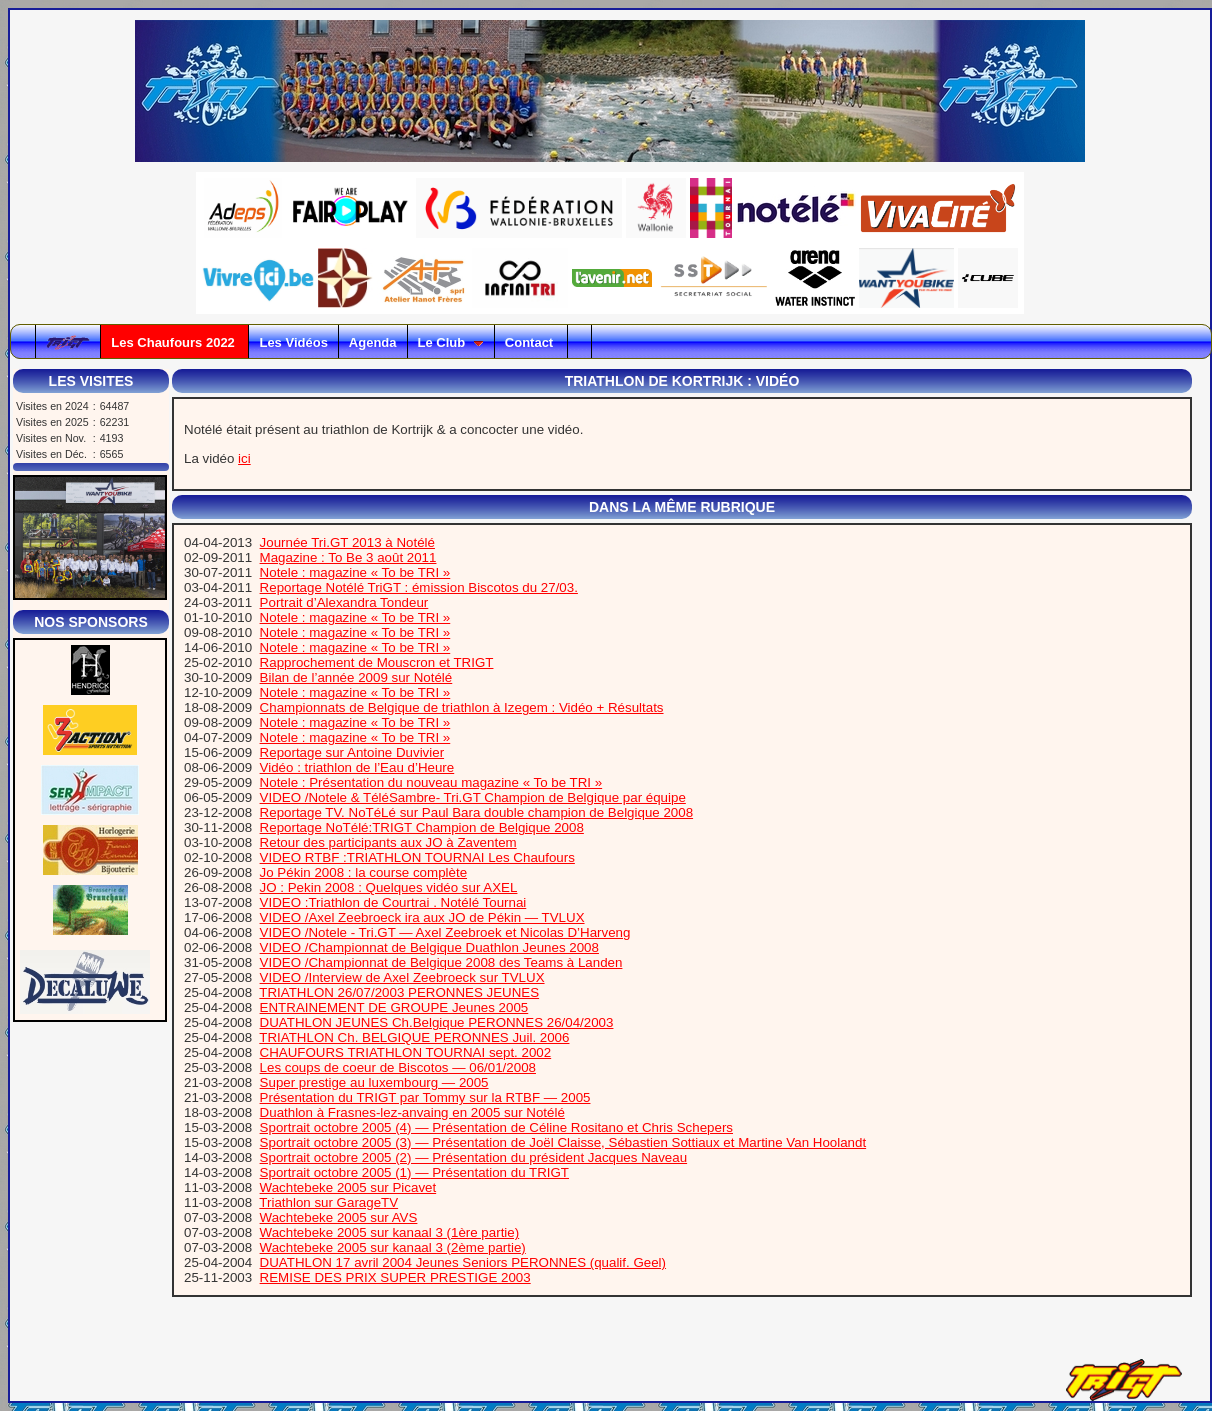 This screenshot has height=1411, width=1212. What do you see at coordinates (419, 587) in the screenshot?
I see `Reportage Notélé TriGT : émission Biscotos du 27/03.` at bounding box center [419, 587].